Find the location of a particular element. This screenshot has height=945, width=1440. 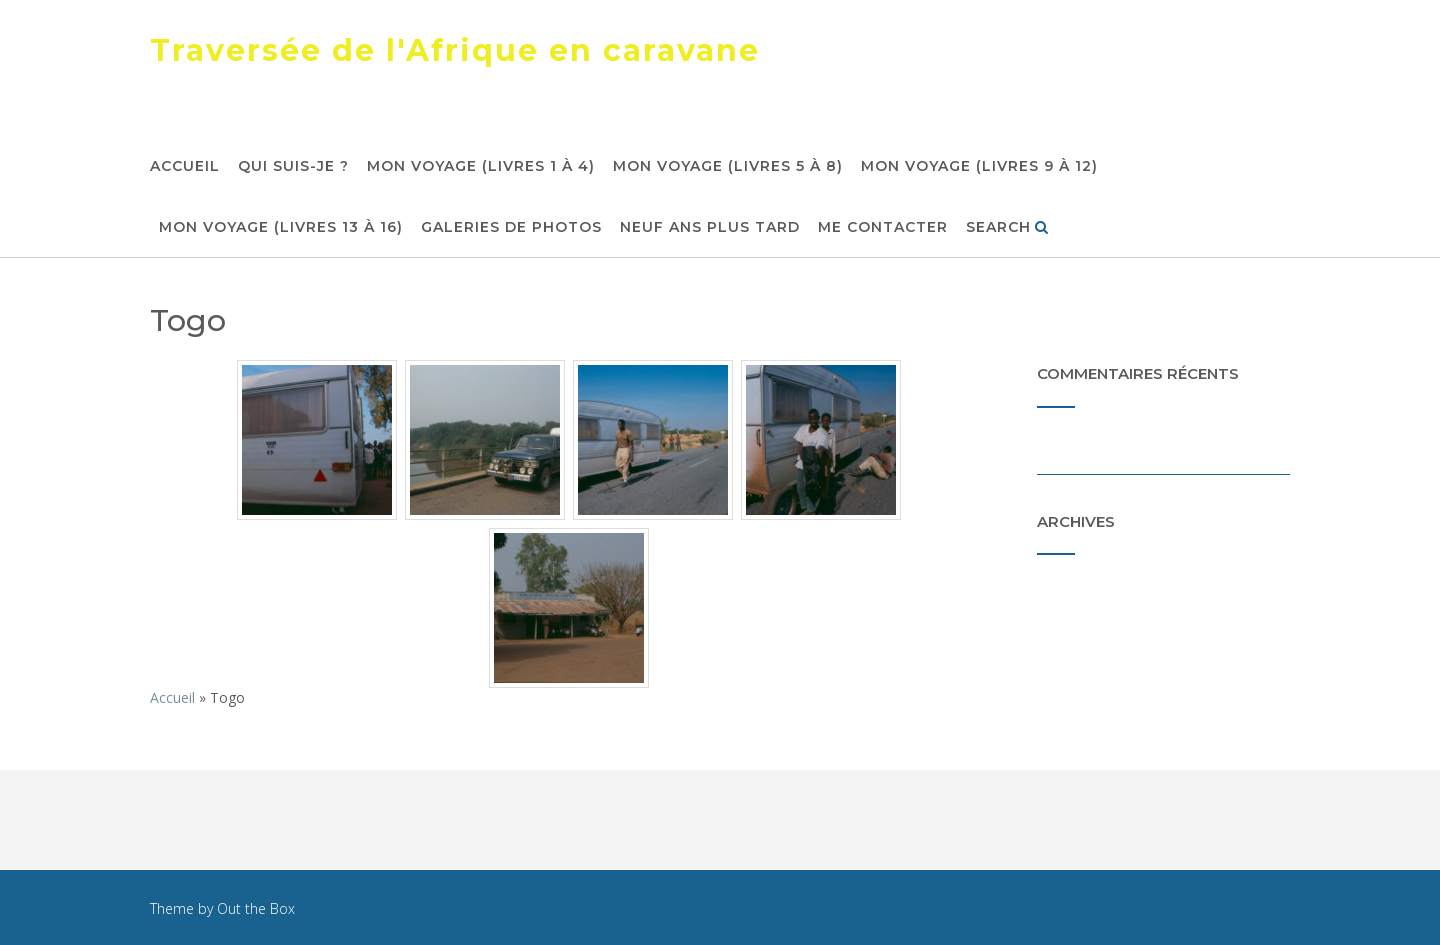

Mon voyage (livres 13 à 16) is located at coordinates (281, 228).